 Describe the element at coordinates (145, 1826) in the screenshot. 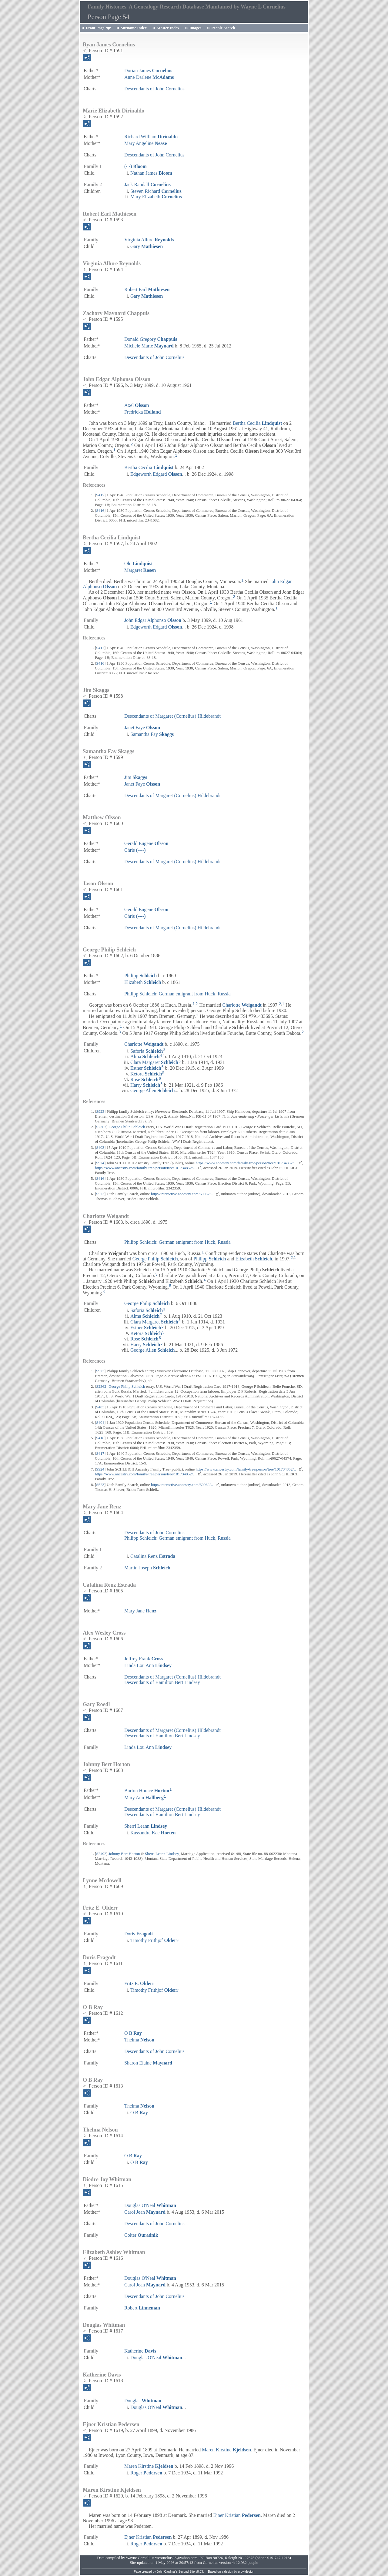

I see `Sherri Leann` at that location.